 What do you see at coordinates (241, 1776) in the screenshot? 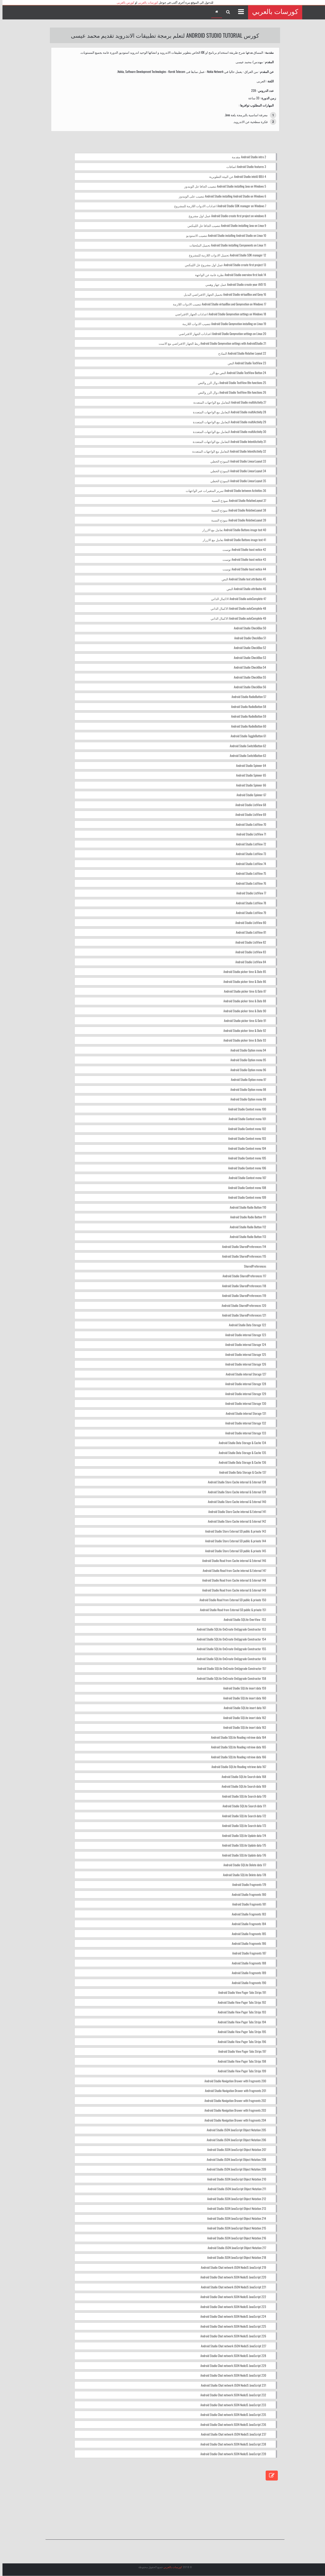
I see `168 Android Studio SQLite Search data` at bounding box center [241, 1776].